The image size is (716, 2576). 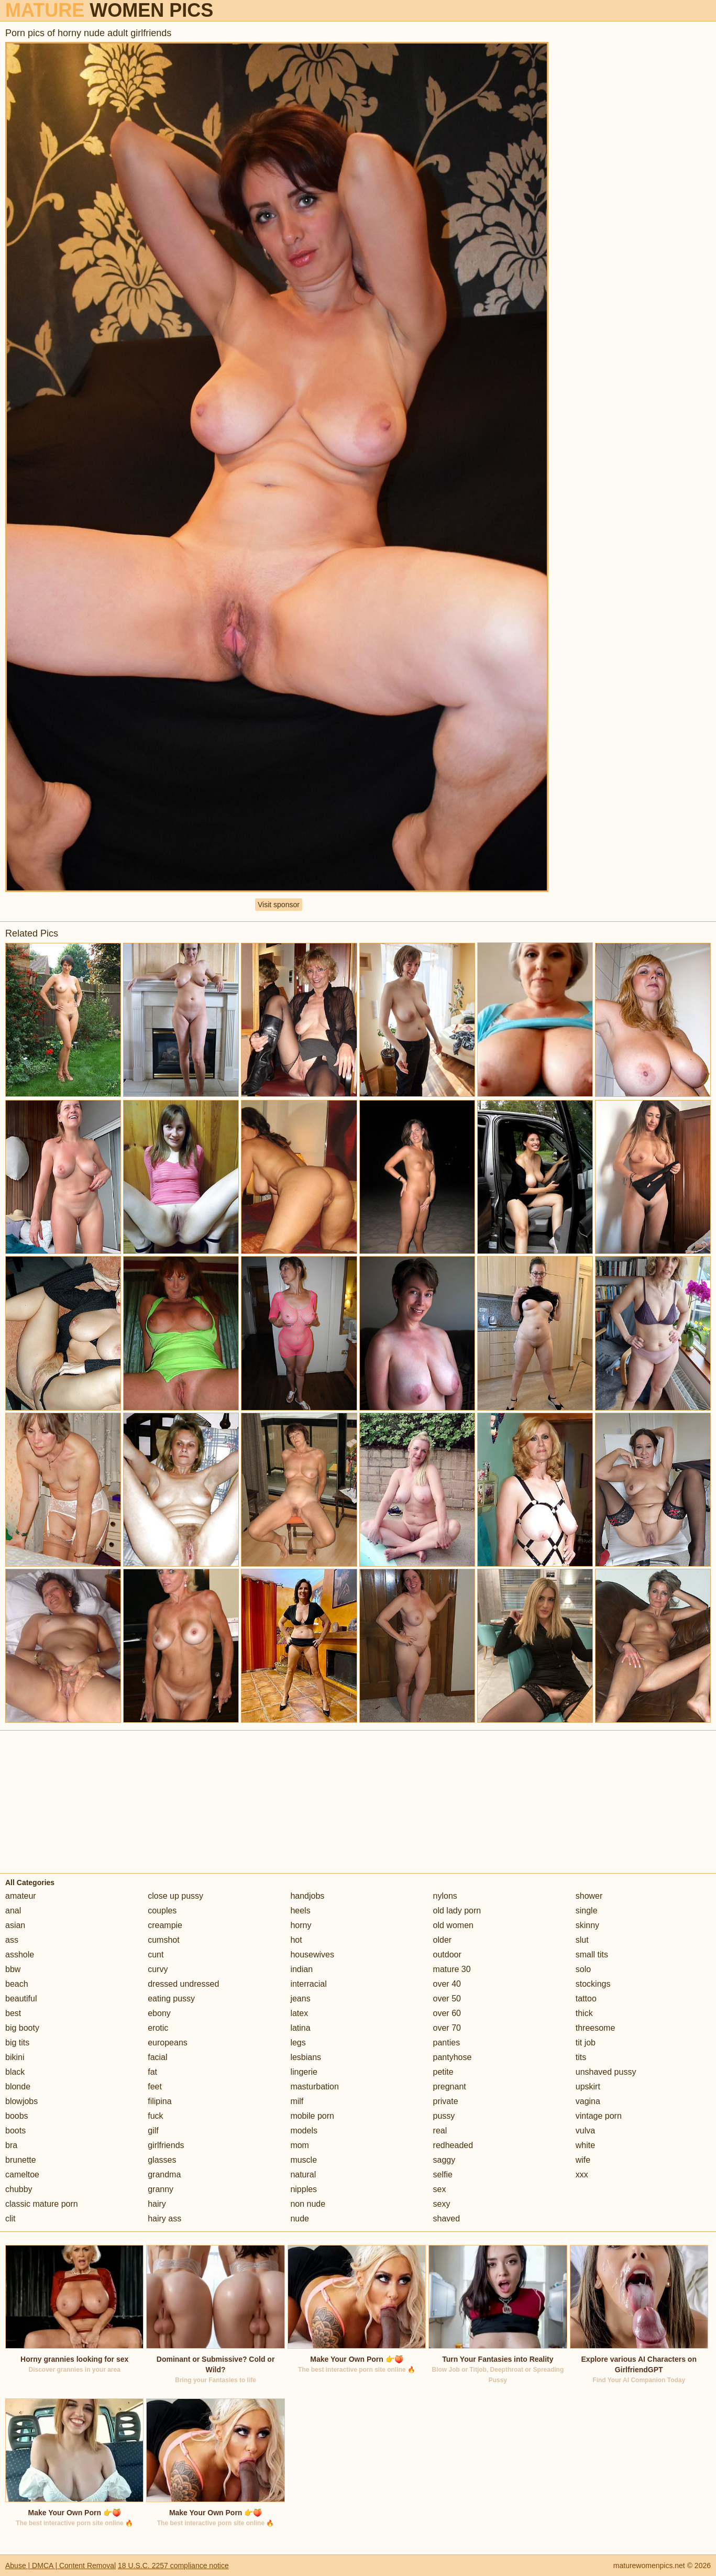 I want to click on thick, so click(x=584, y=2013).